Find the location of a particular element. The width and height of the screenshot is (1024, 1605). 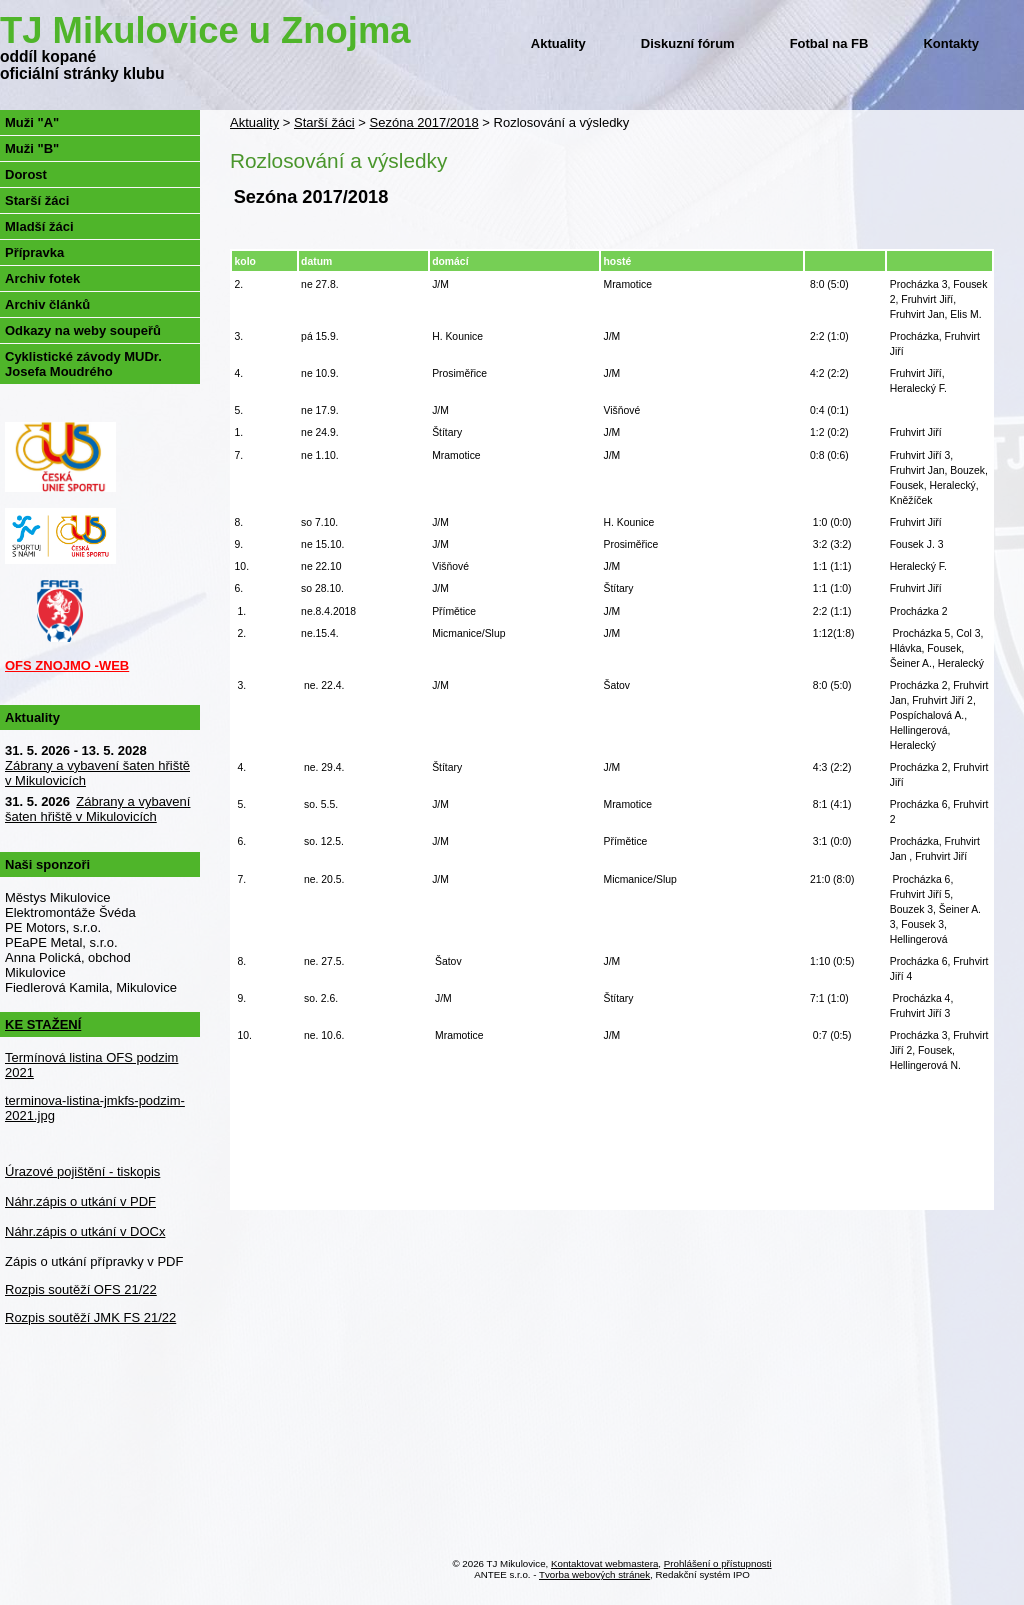

Náhr.zápis o utkání v DOCx is located at coordinates (85, 1231).